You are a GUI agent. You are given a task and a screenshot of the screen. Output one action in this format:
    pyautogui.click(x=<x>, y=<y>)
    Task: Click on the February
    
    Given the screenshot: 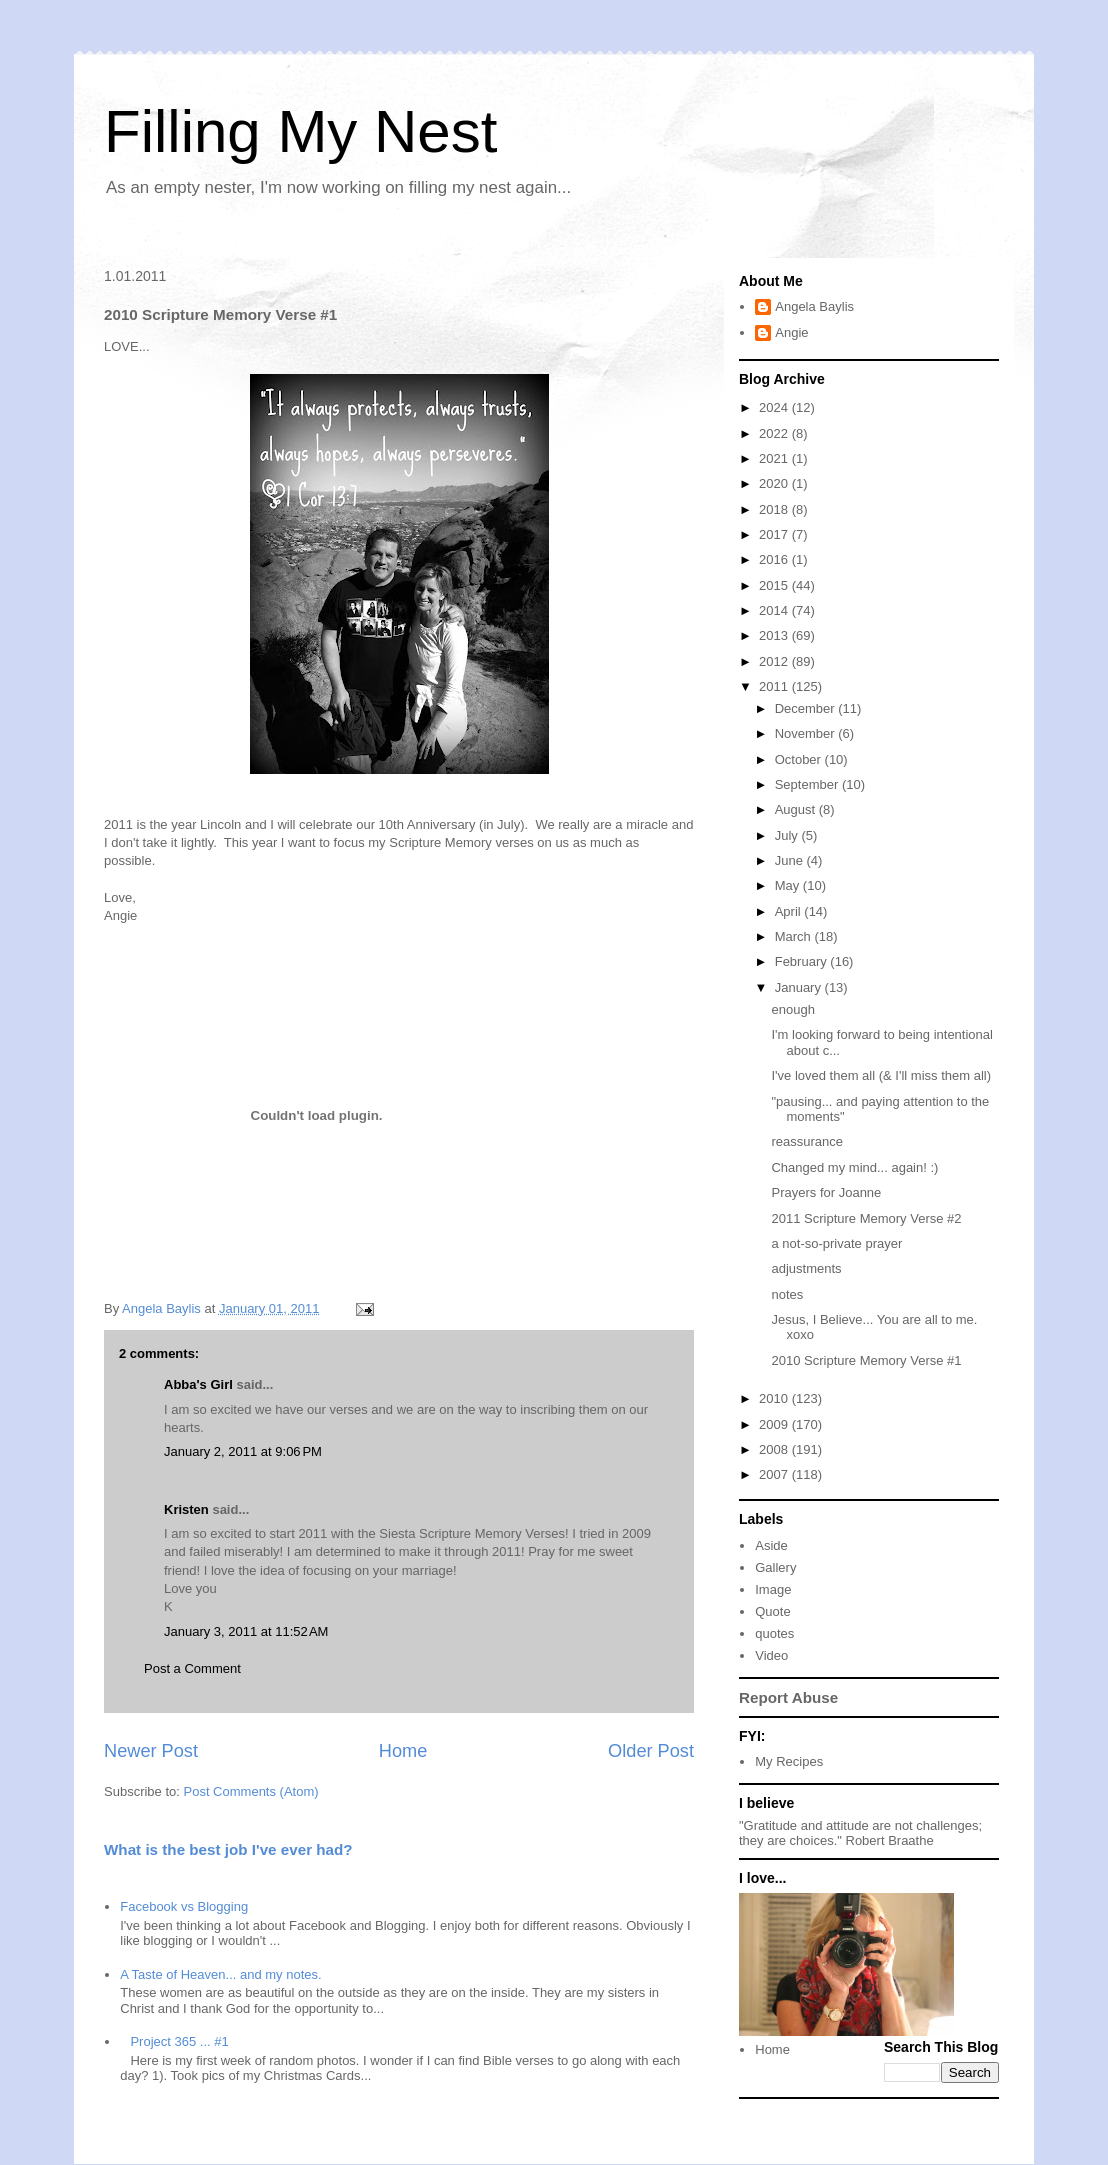 What is the action you would take?
    pyautogui.click(x=803, y=961)
    